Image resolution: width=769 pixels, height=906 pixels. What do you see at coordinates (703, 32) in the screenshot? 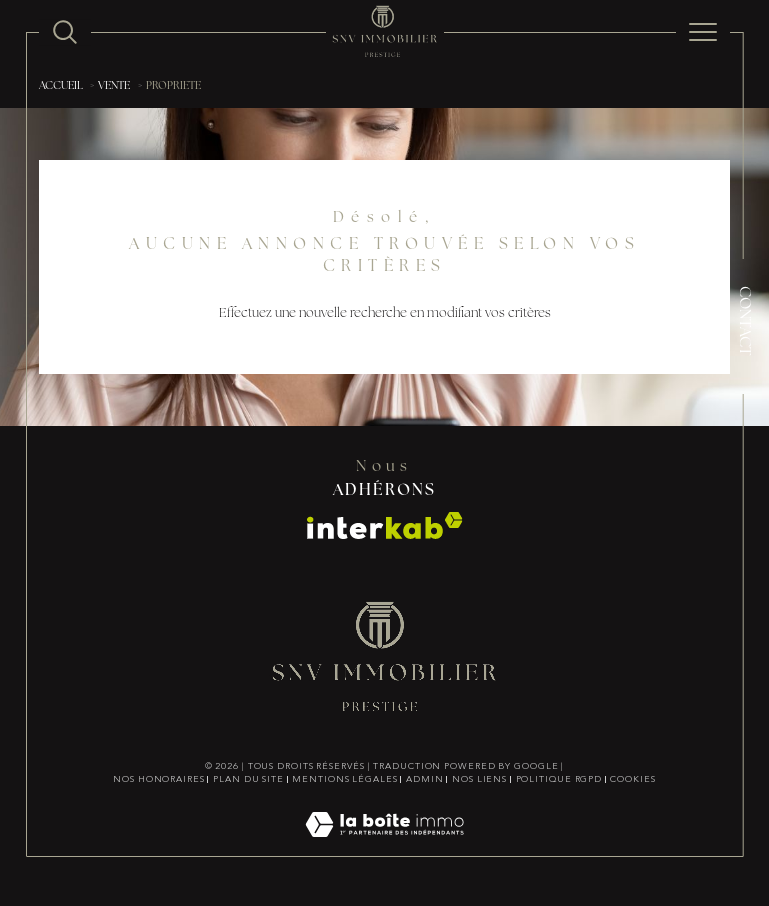
I see `[Ouvrir le menu]` at bounding box center [703, 32].